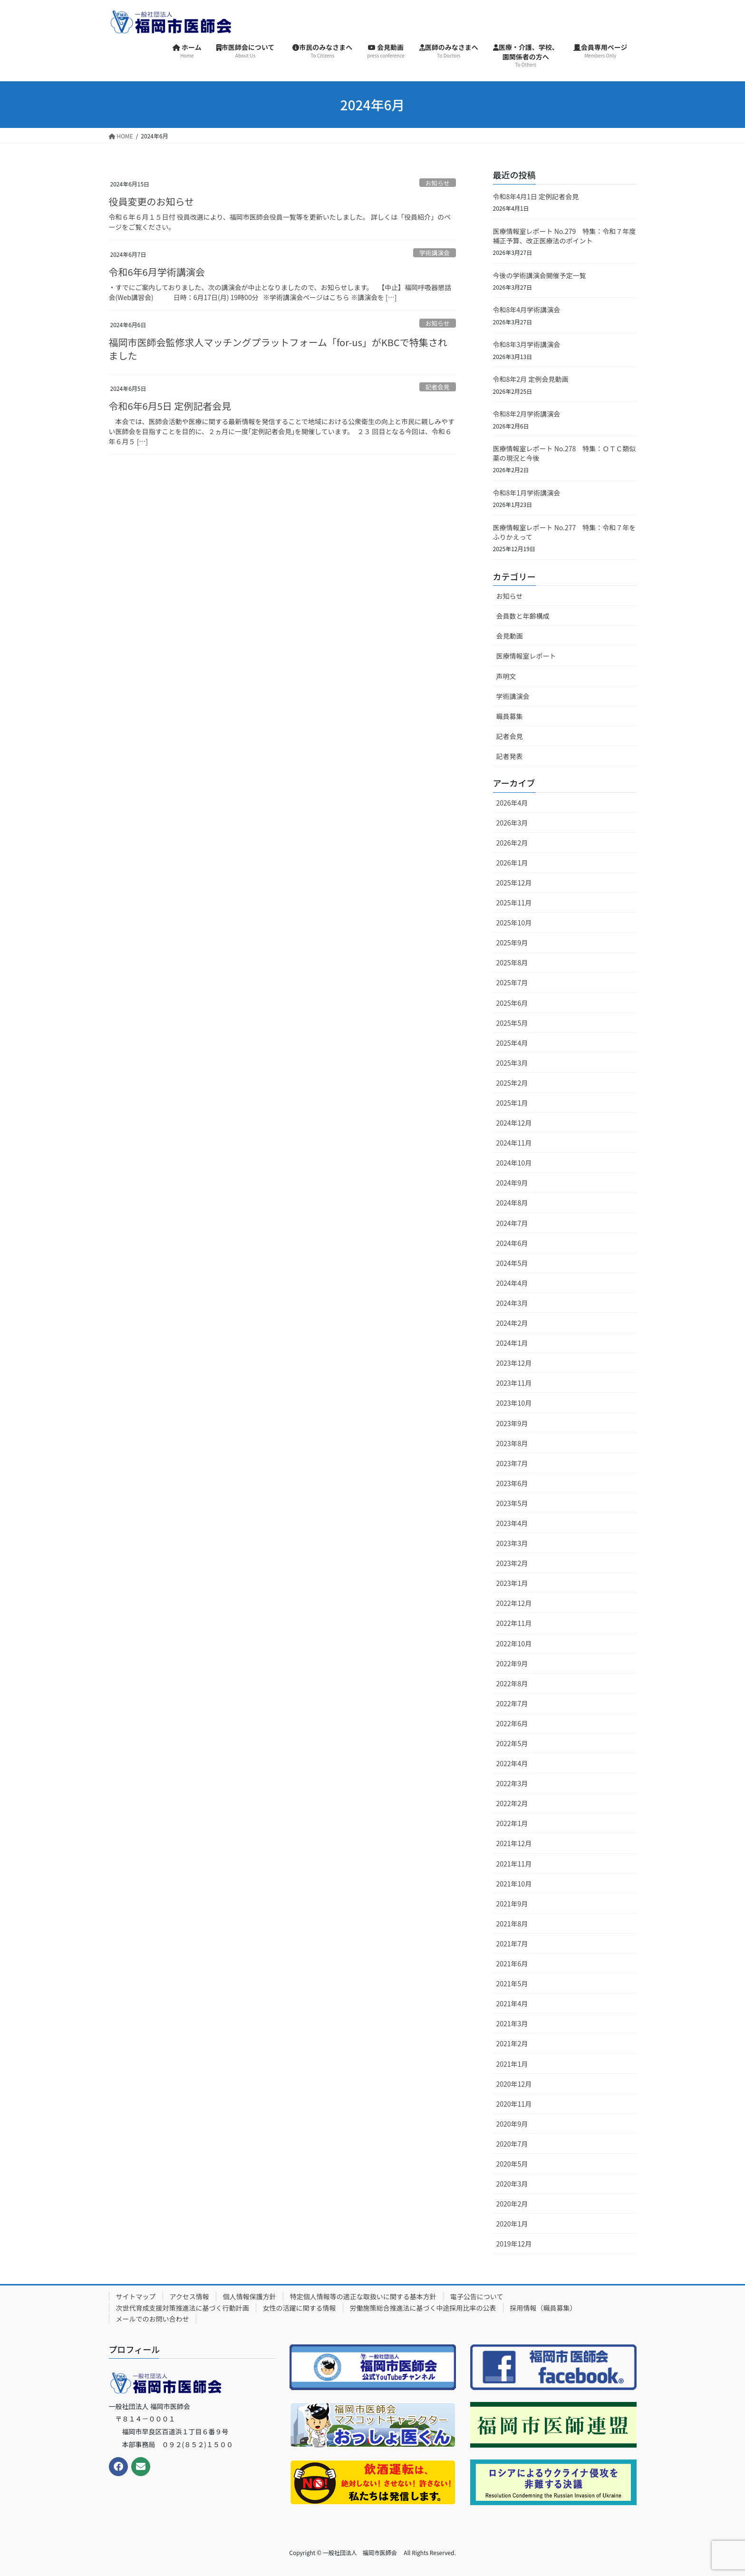 The width and height of the screenshot is (745, 2576). I want to click on 2026年4月, so click(512, 802).